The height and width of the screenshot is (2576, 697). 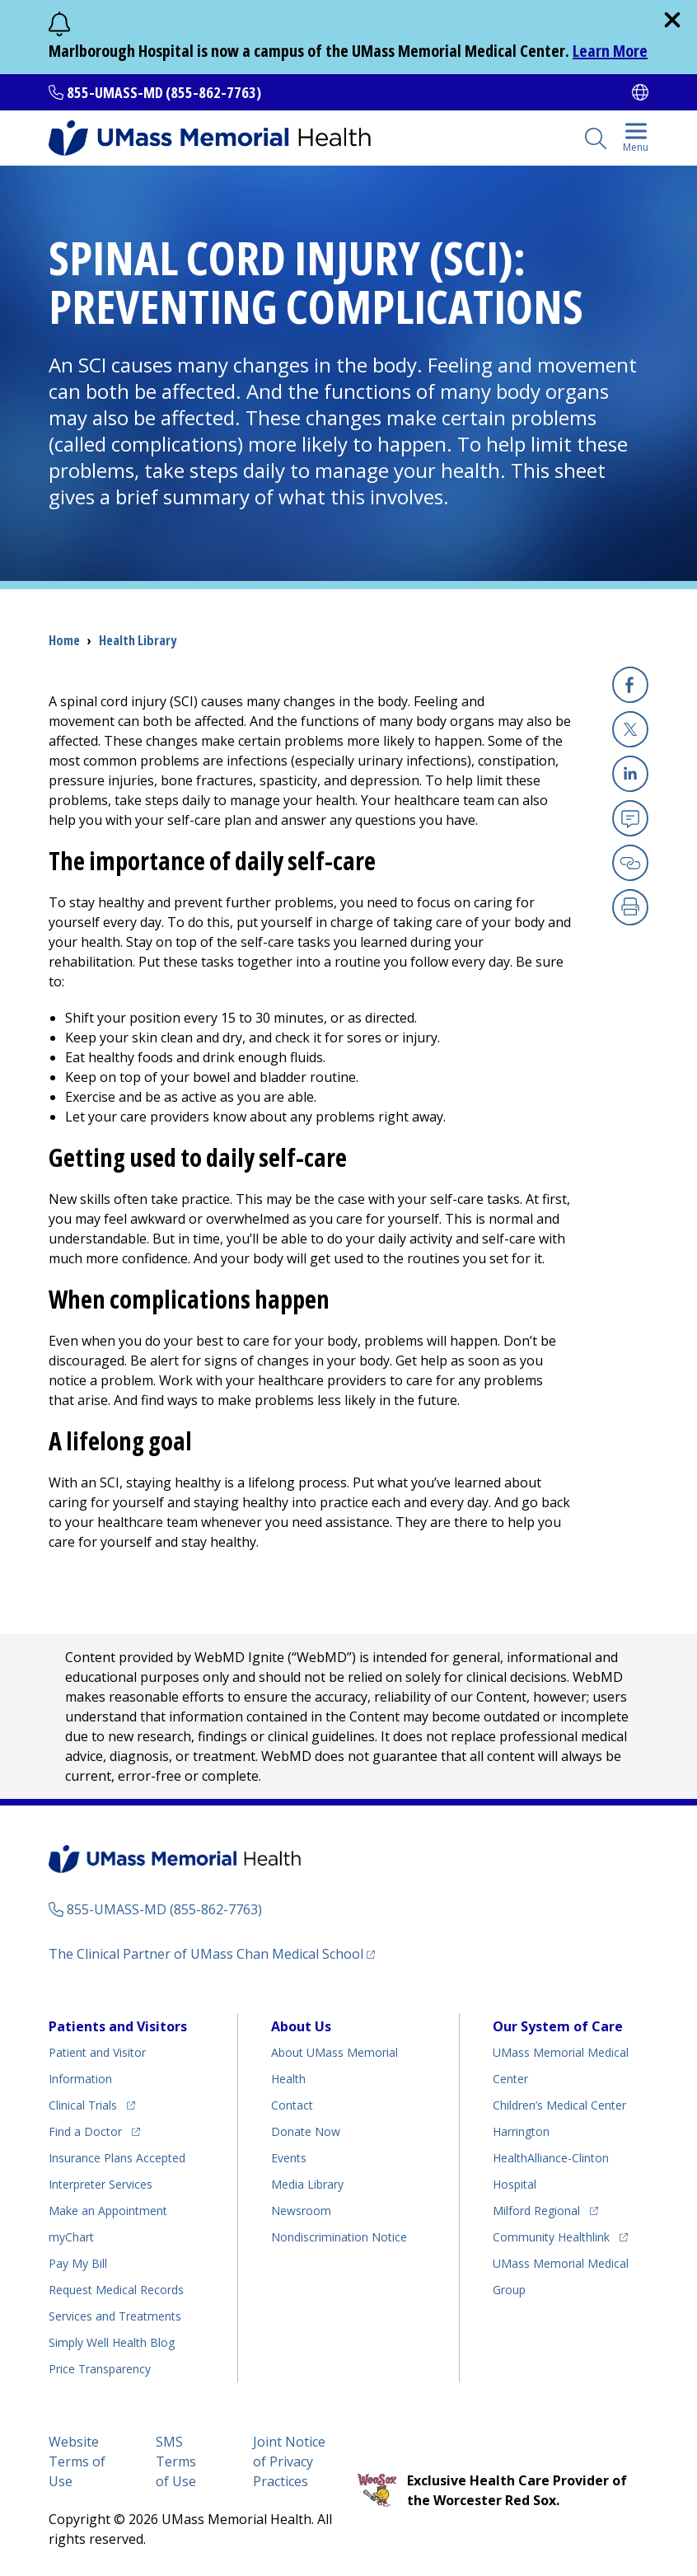 I want to click on Joint Notice of Privacy Practices, so click(x=289, y=2461).